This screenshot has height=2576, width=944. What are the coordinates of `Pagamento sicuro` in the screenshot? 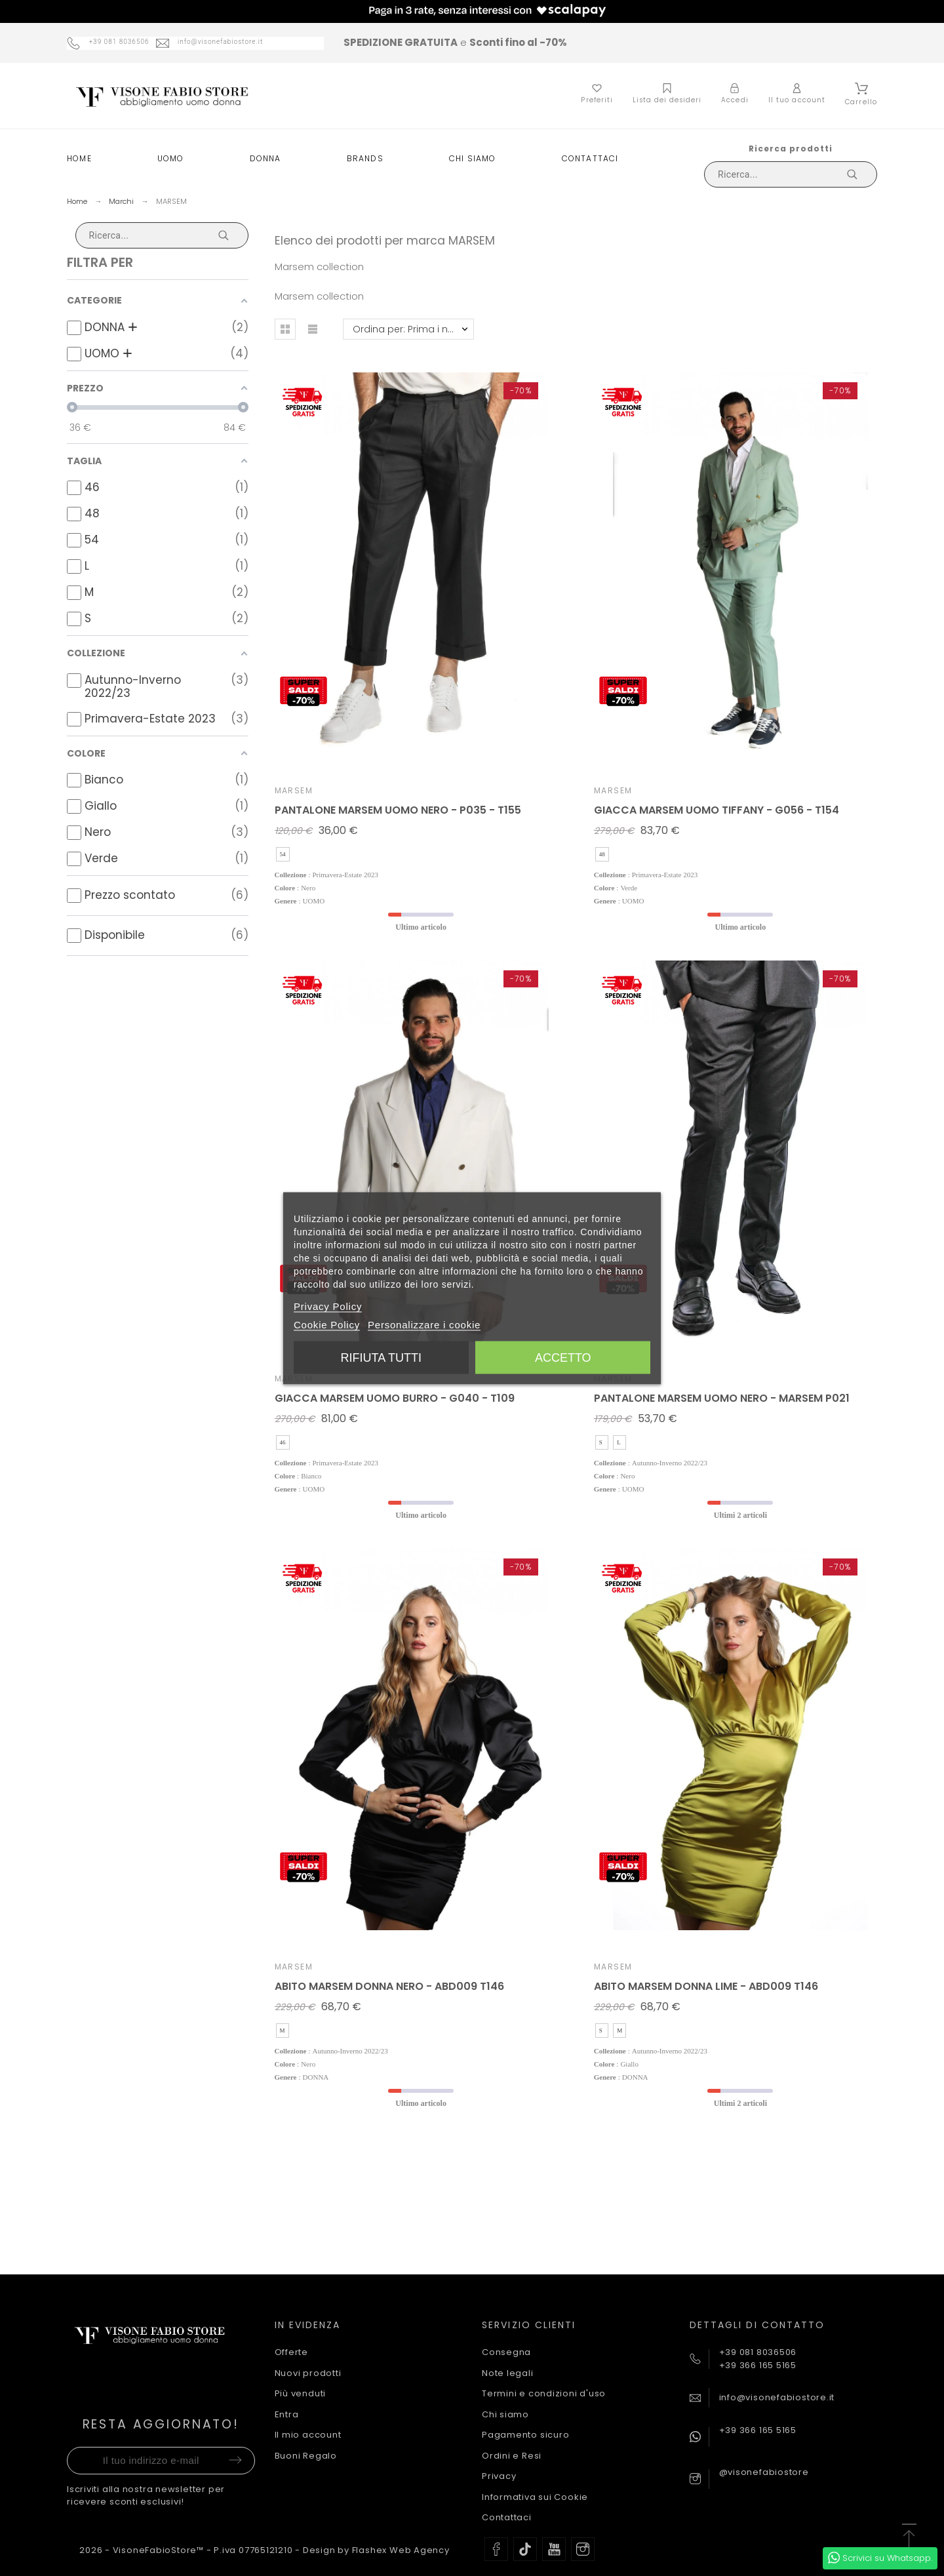 It's located at (525, 2434).